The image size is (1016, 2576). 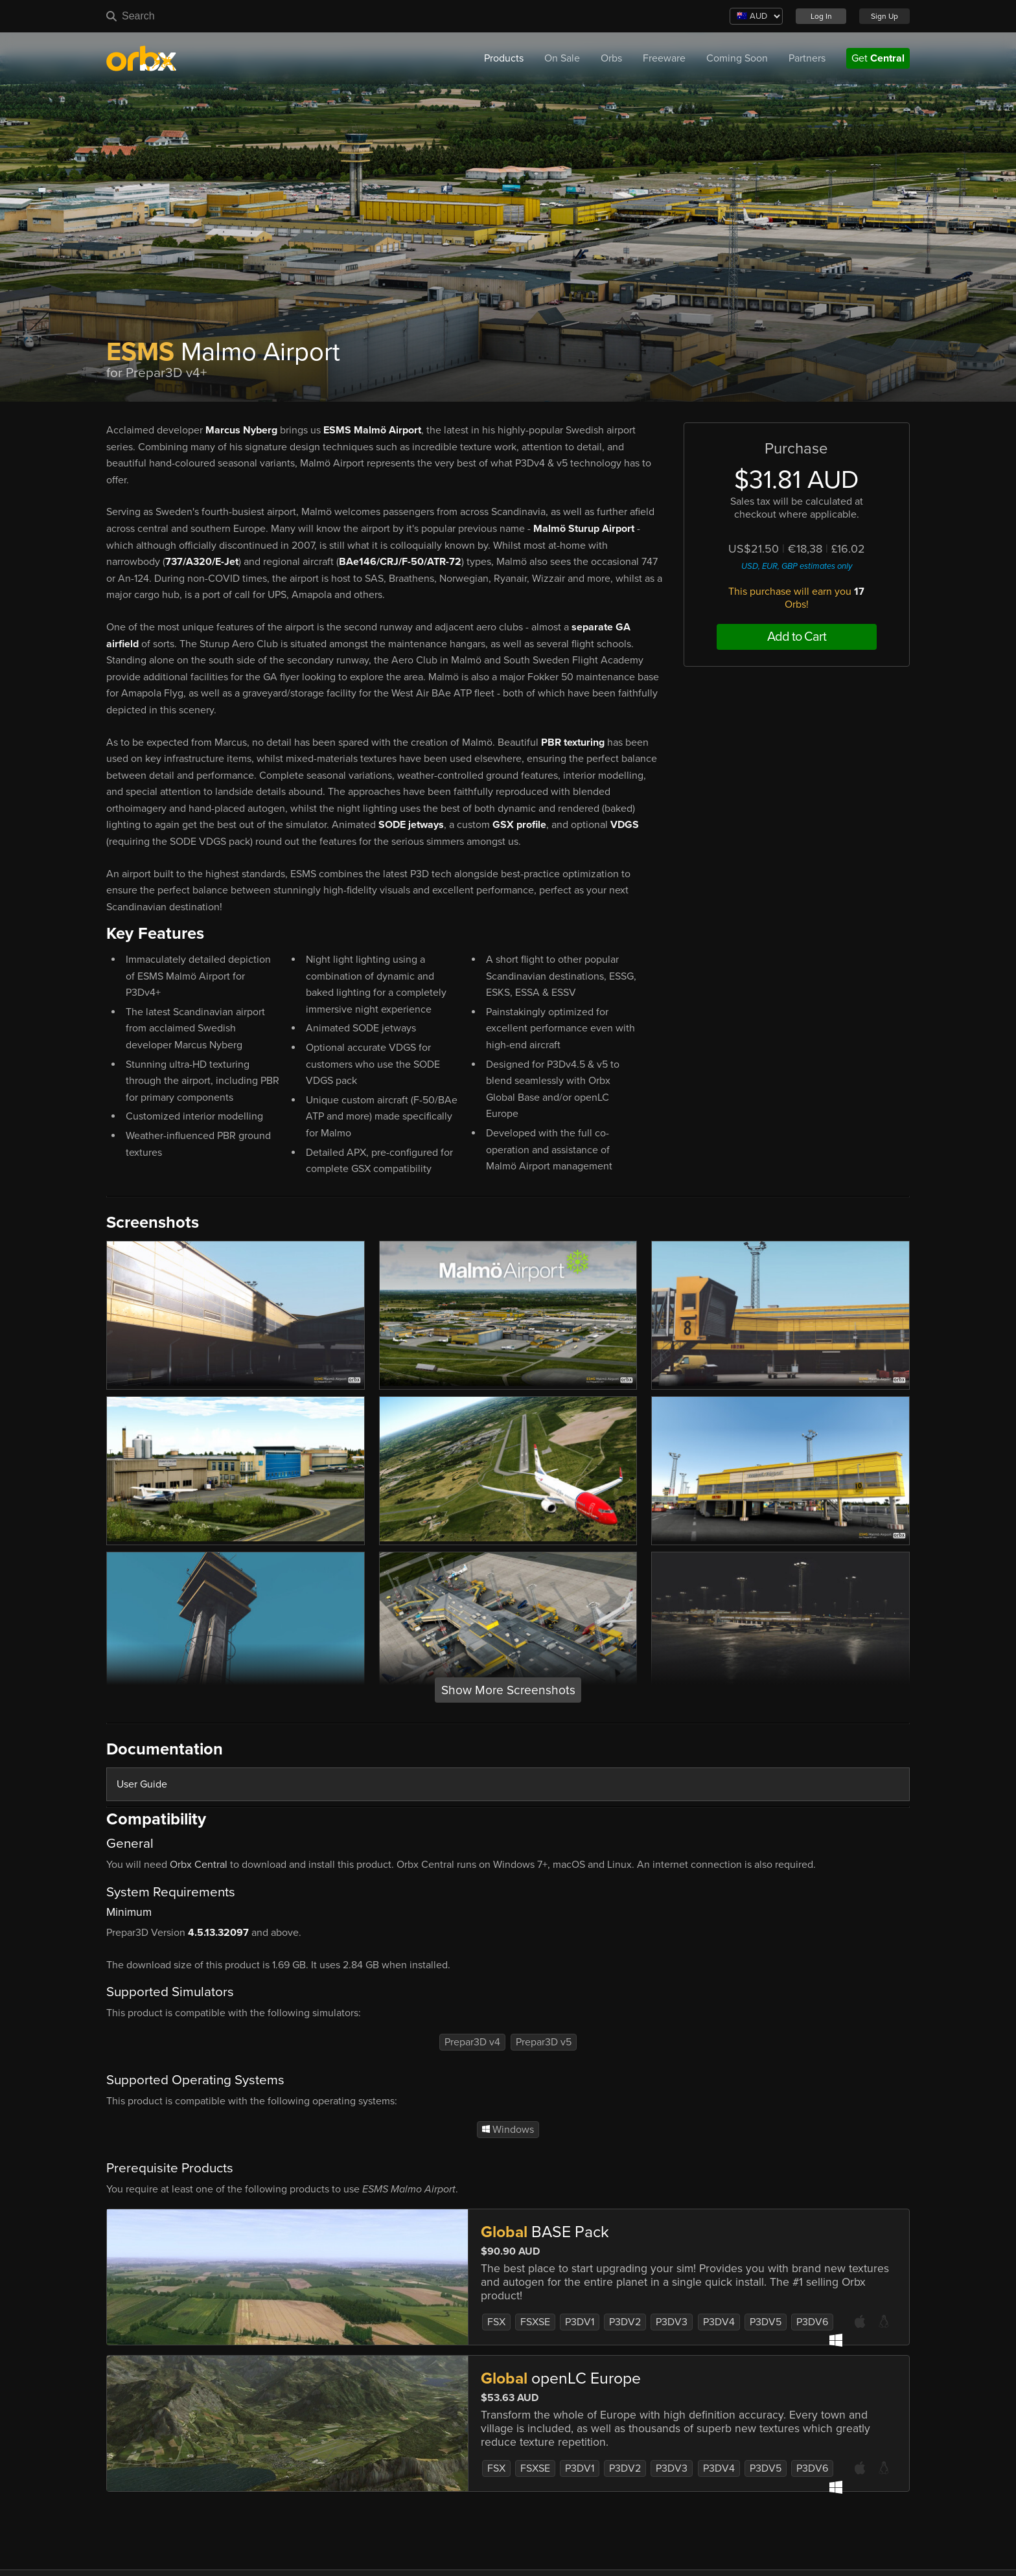 I want to click on Sign Up, so click(x=884, y=16).